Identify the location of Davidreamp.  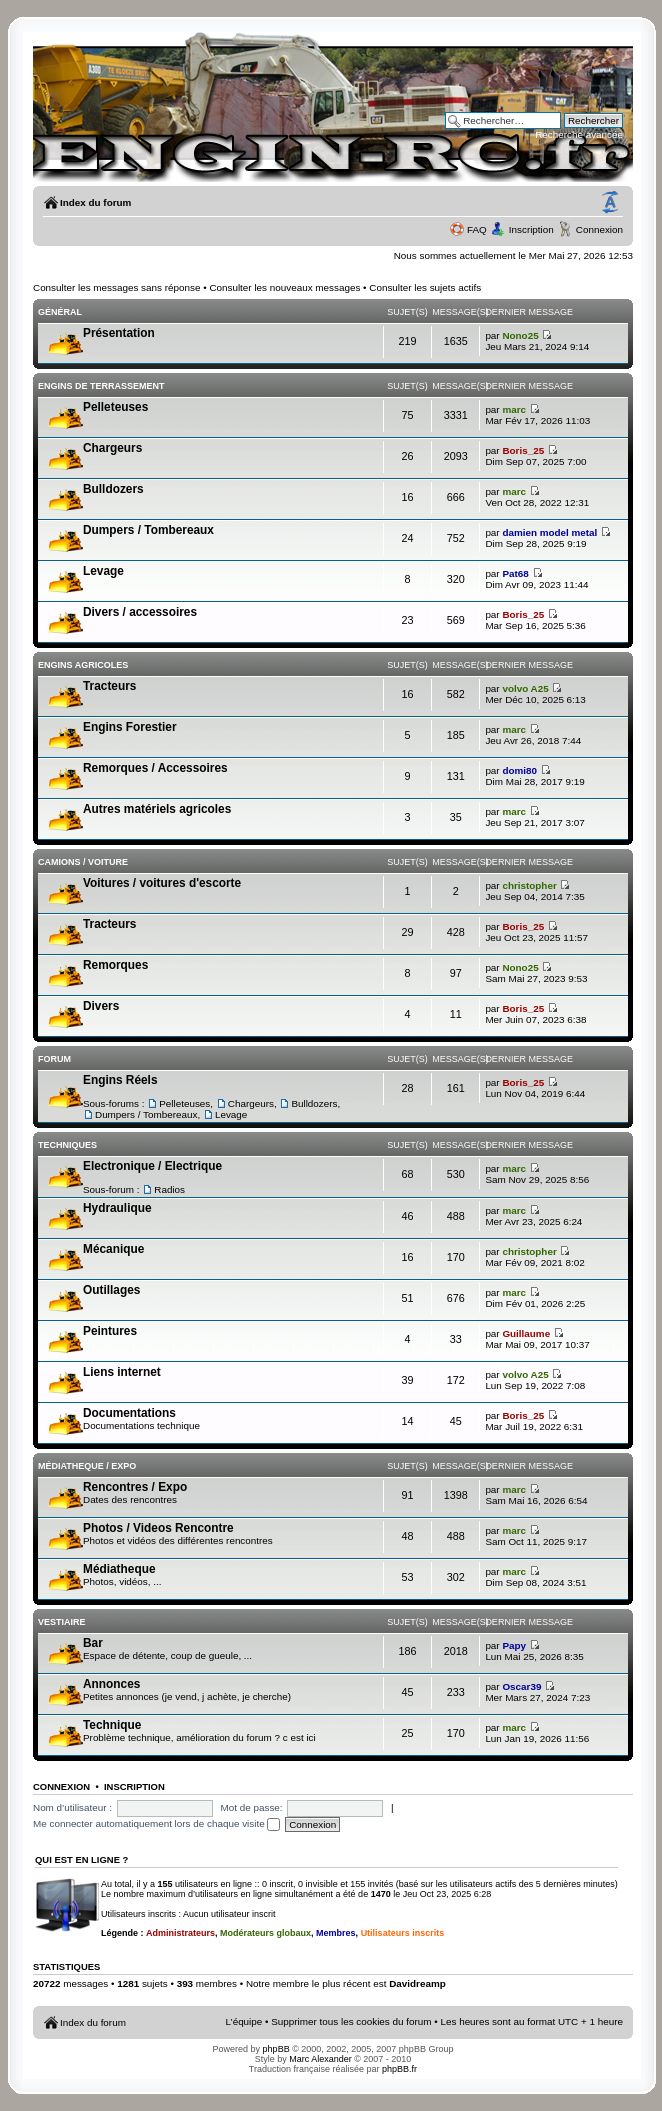
(417, 1983).